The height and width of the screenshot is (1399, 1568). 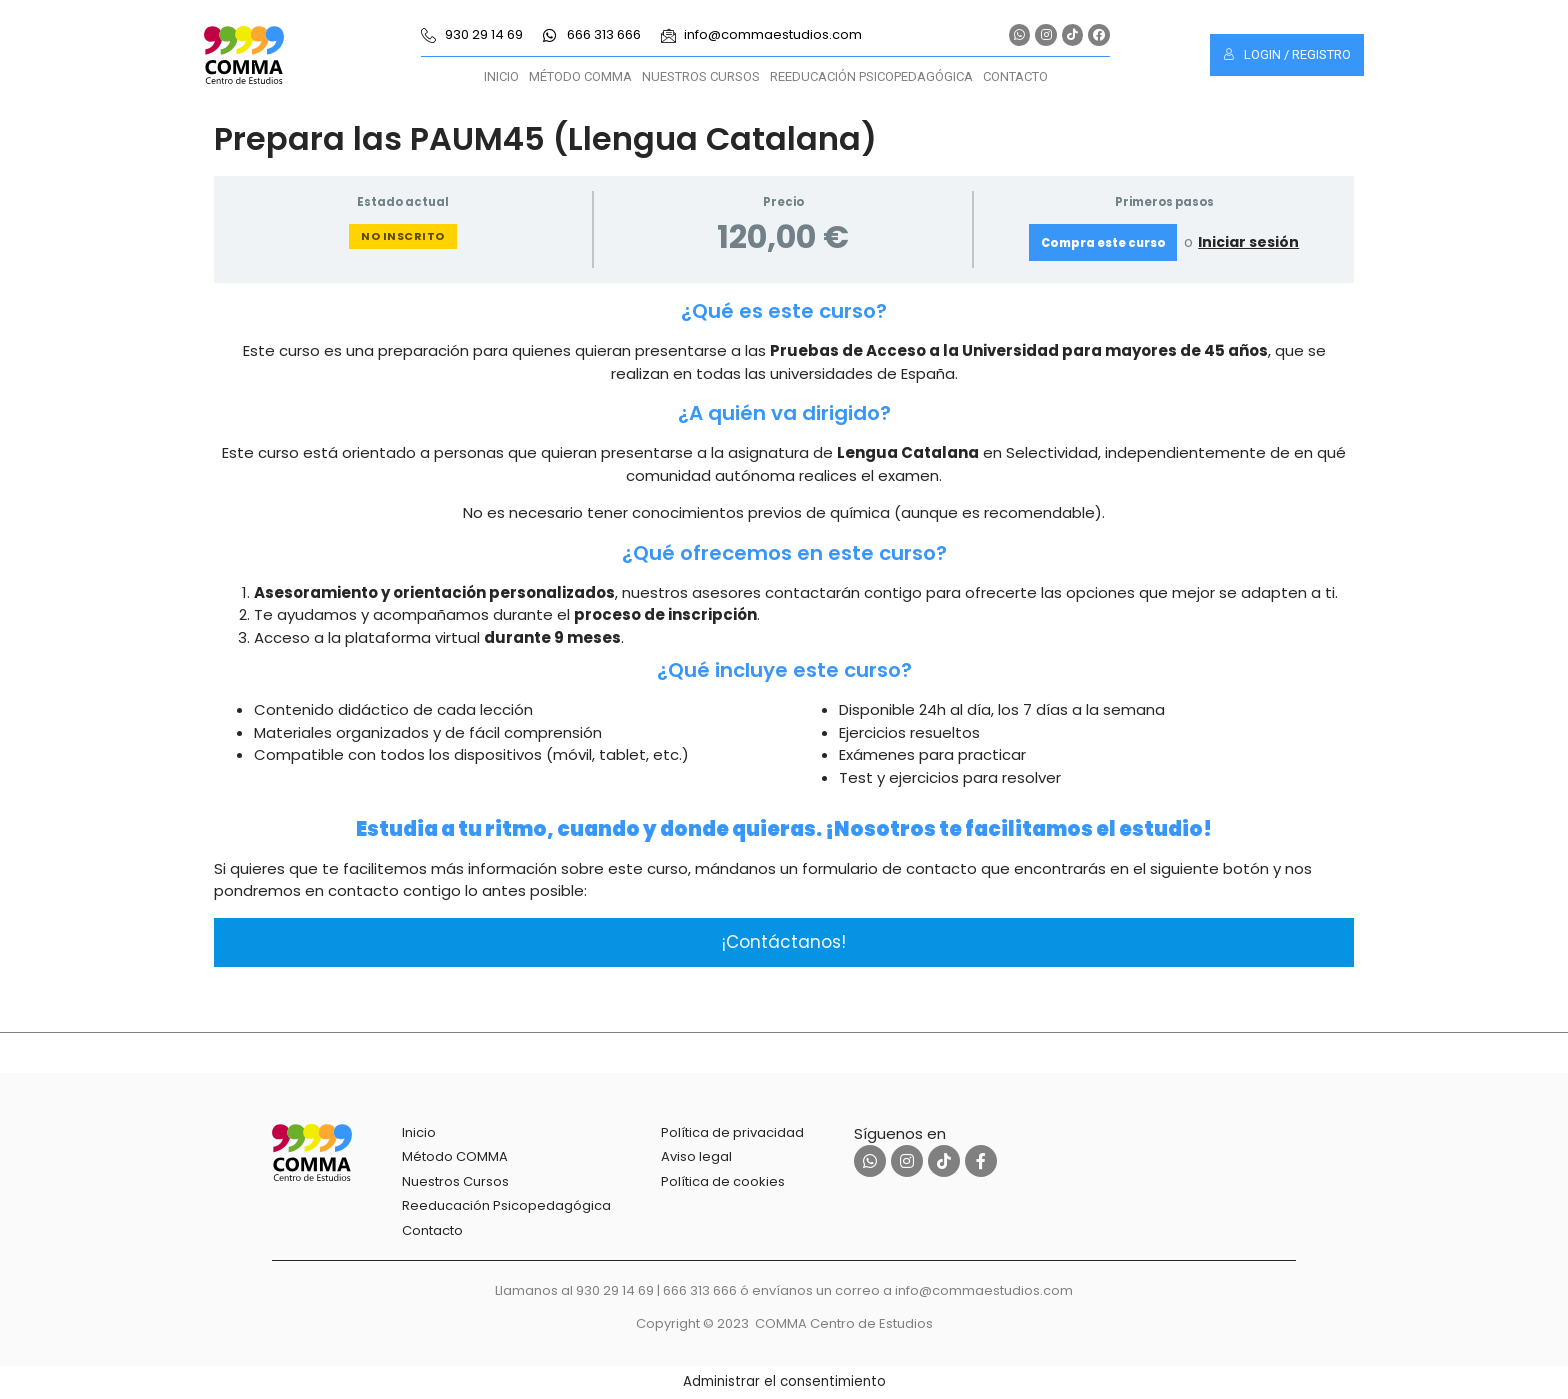 I want to click on ¡Contáctanos!, so click(x=784, y=942).